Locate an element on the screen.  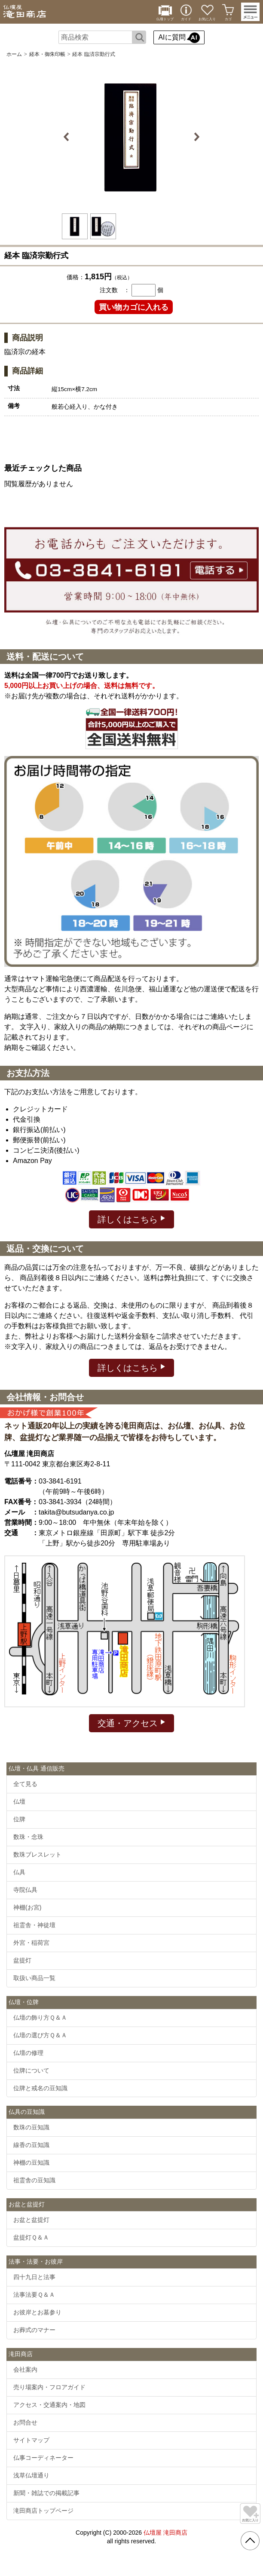
線香の豆知識 is located at coordinates (31, 2144).